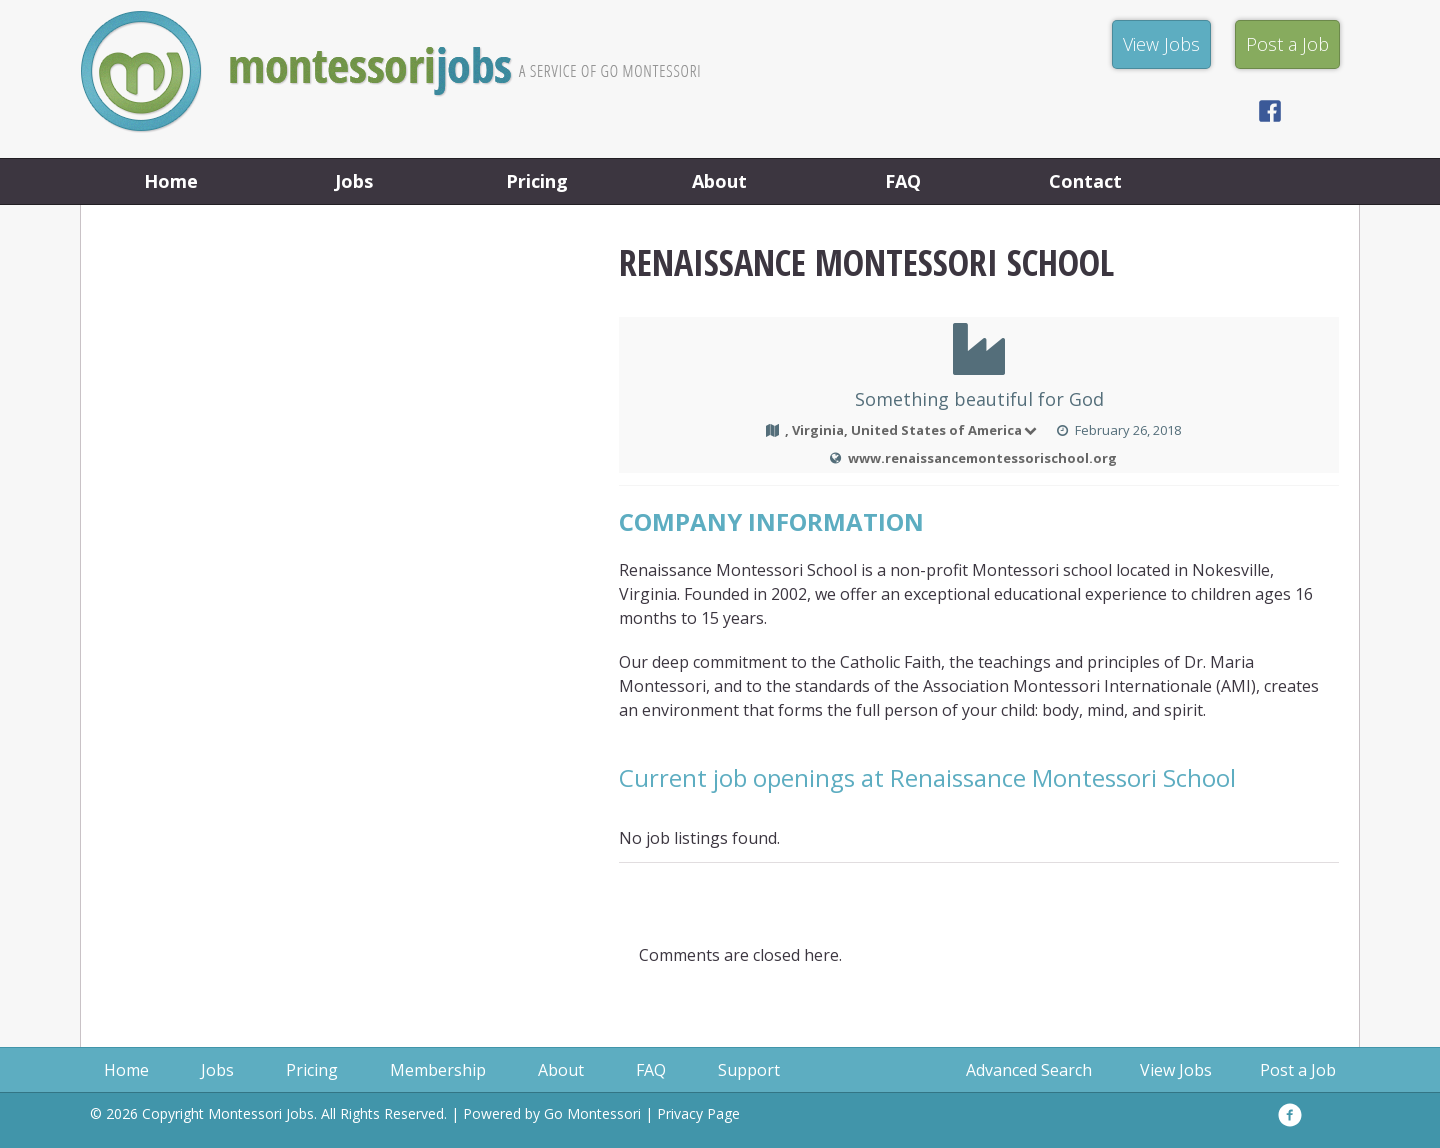 This screenshot has height=1148, width=1440. Describe the element at coordinates (592, 1113) in the screenshot. I see `Go Montessori` at that location.